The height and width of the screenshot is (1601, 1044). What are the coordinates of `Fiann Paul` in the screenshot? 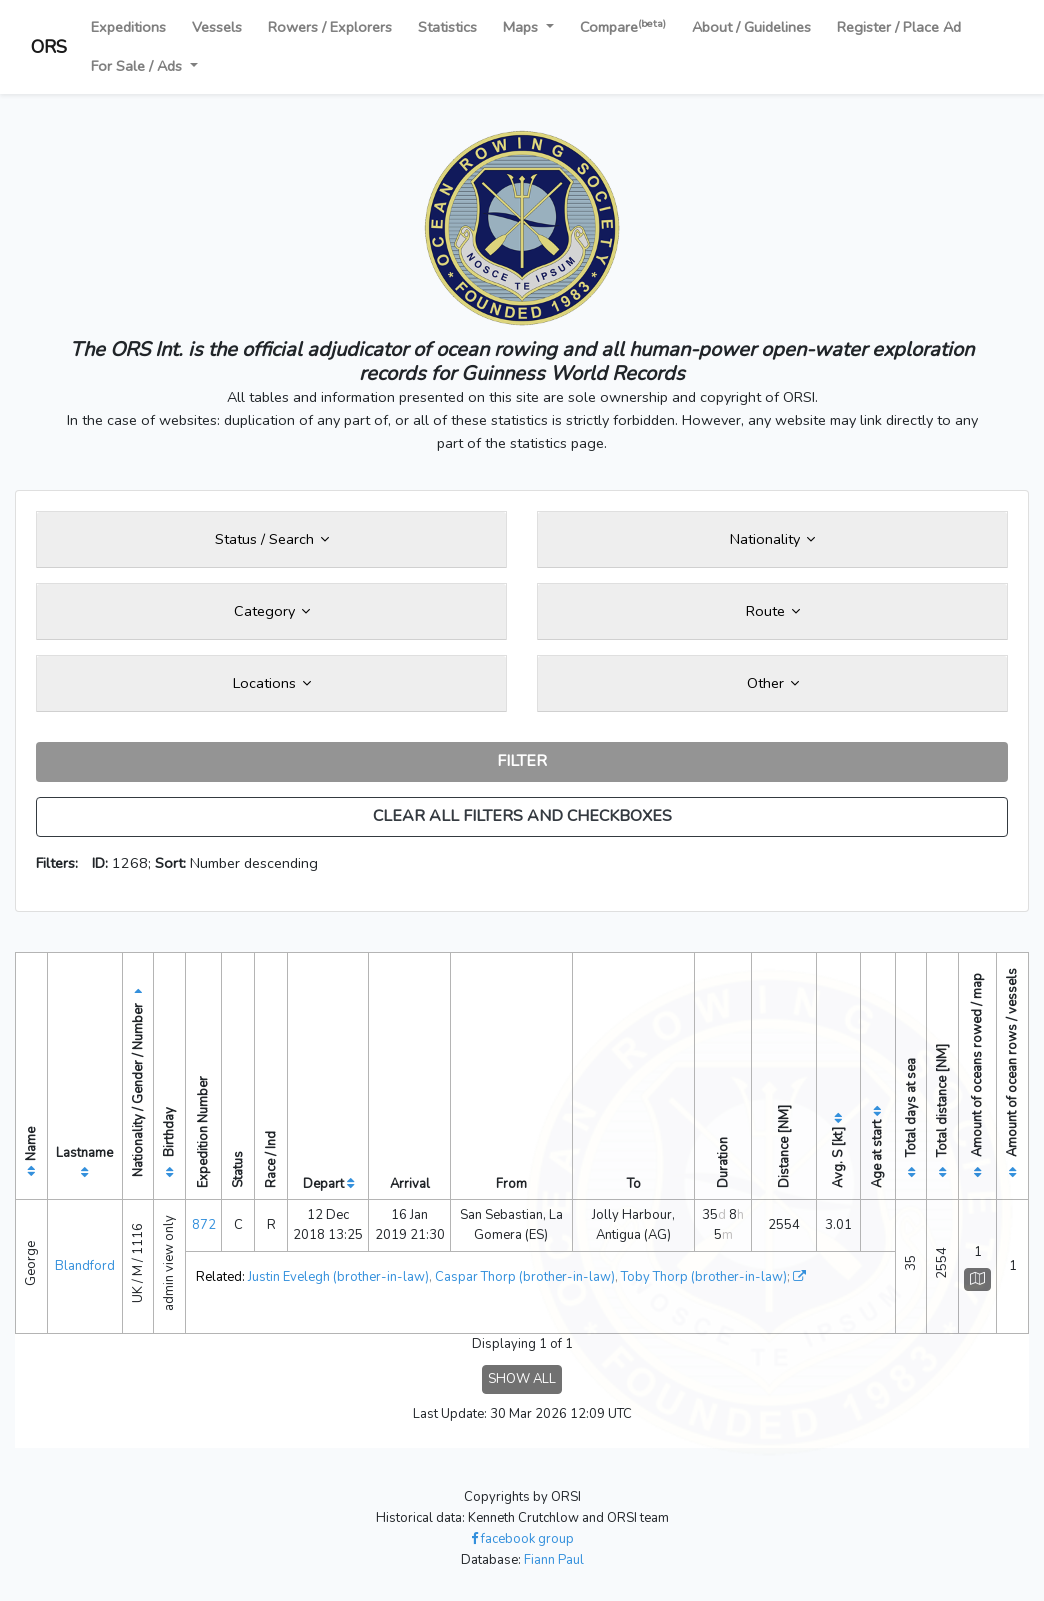 It's located at (554, 1560).